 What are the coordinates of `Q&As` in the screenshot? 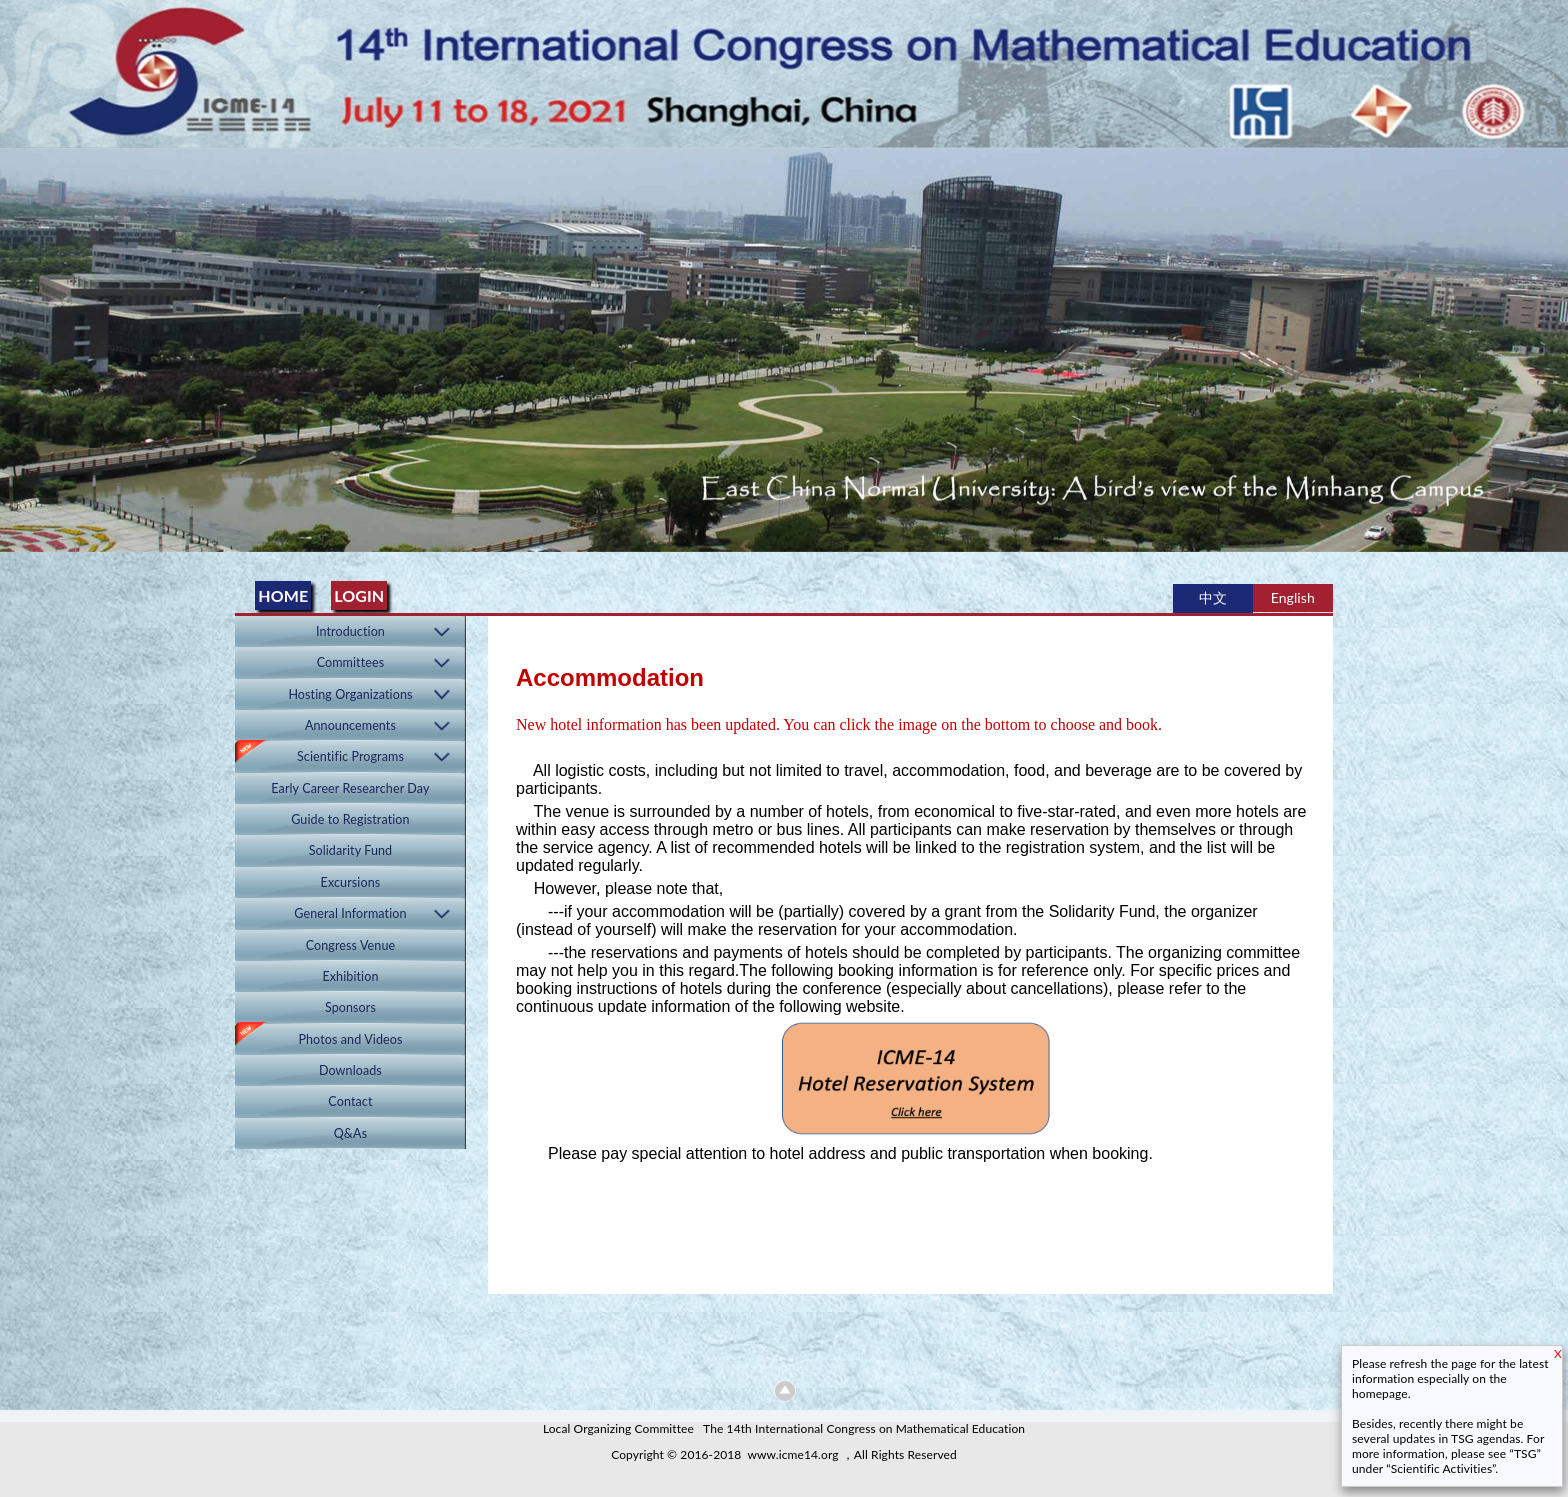 It's located at (351, 1133).